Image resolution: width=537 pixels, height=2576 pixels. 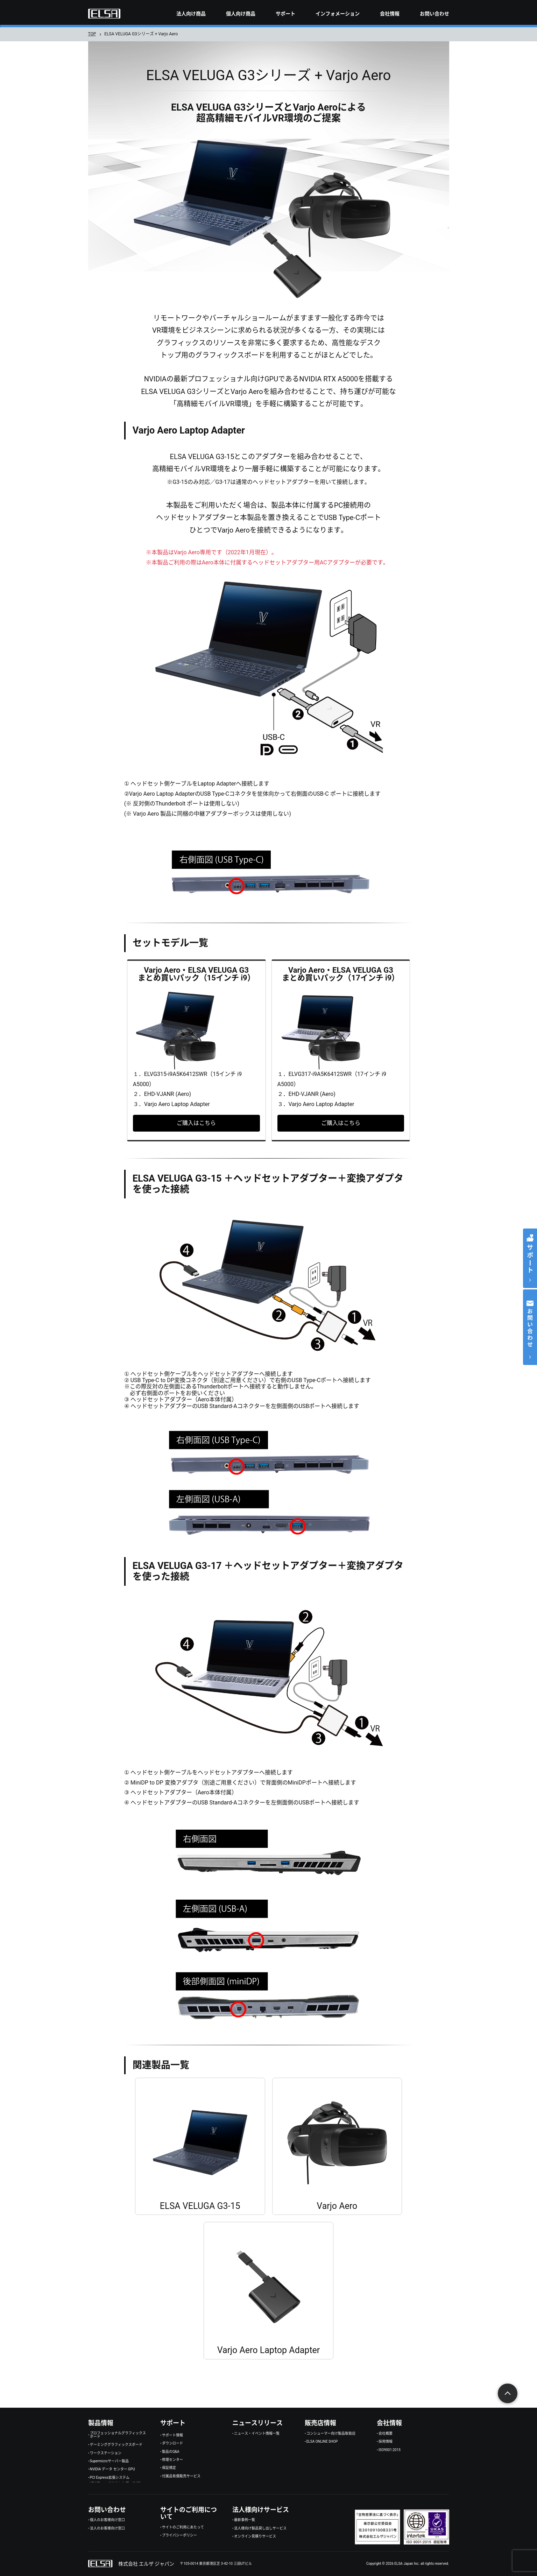 What do you see at coordinates (191, 13) in the screenshot?
I see `法人向け商品` at bounding box center [191, 13].